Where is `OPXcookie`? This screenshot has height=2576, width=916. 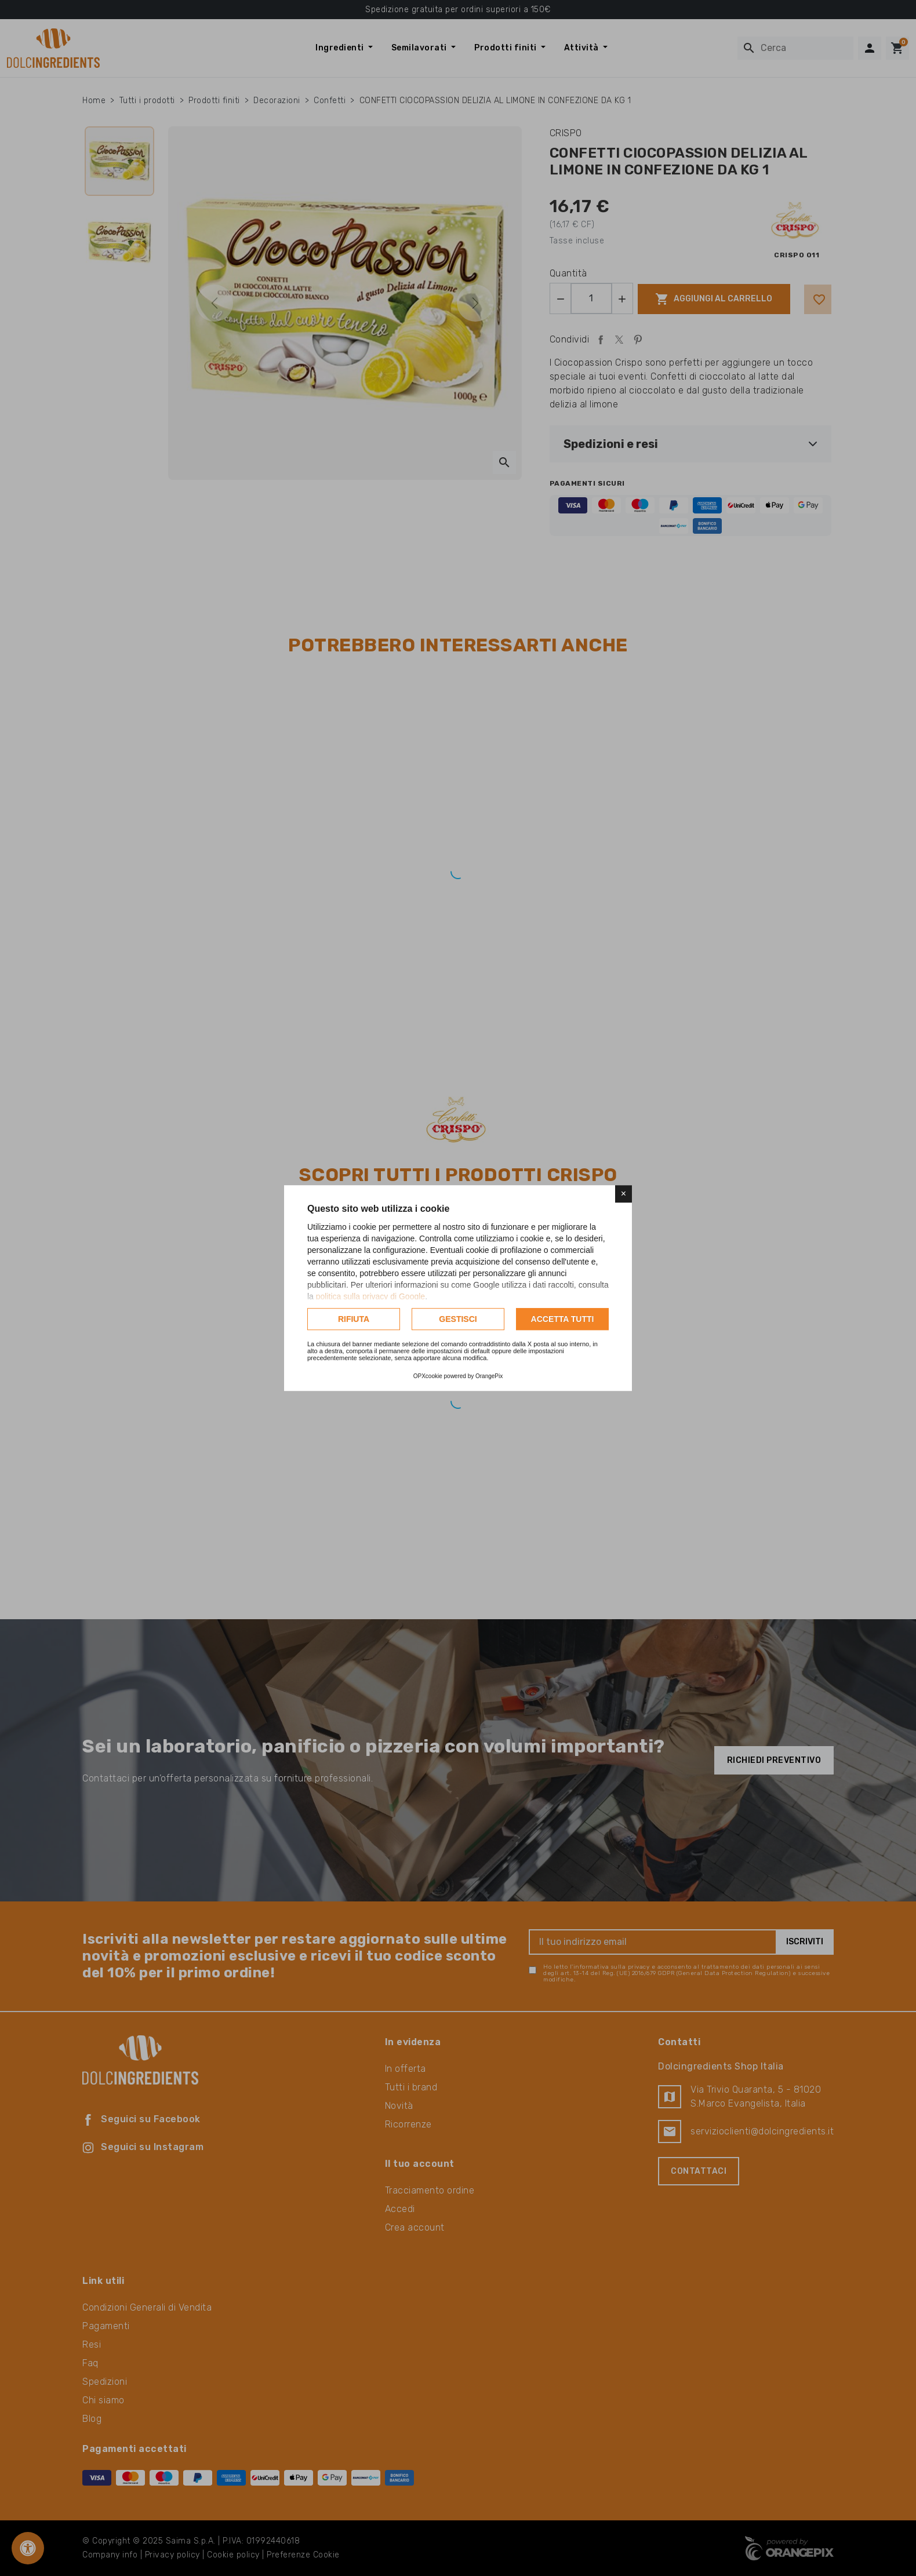
OPXcookie is located at coordinates (427, 1376).